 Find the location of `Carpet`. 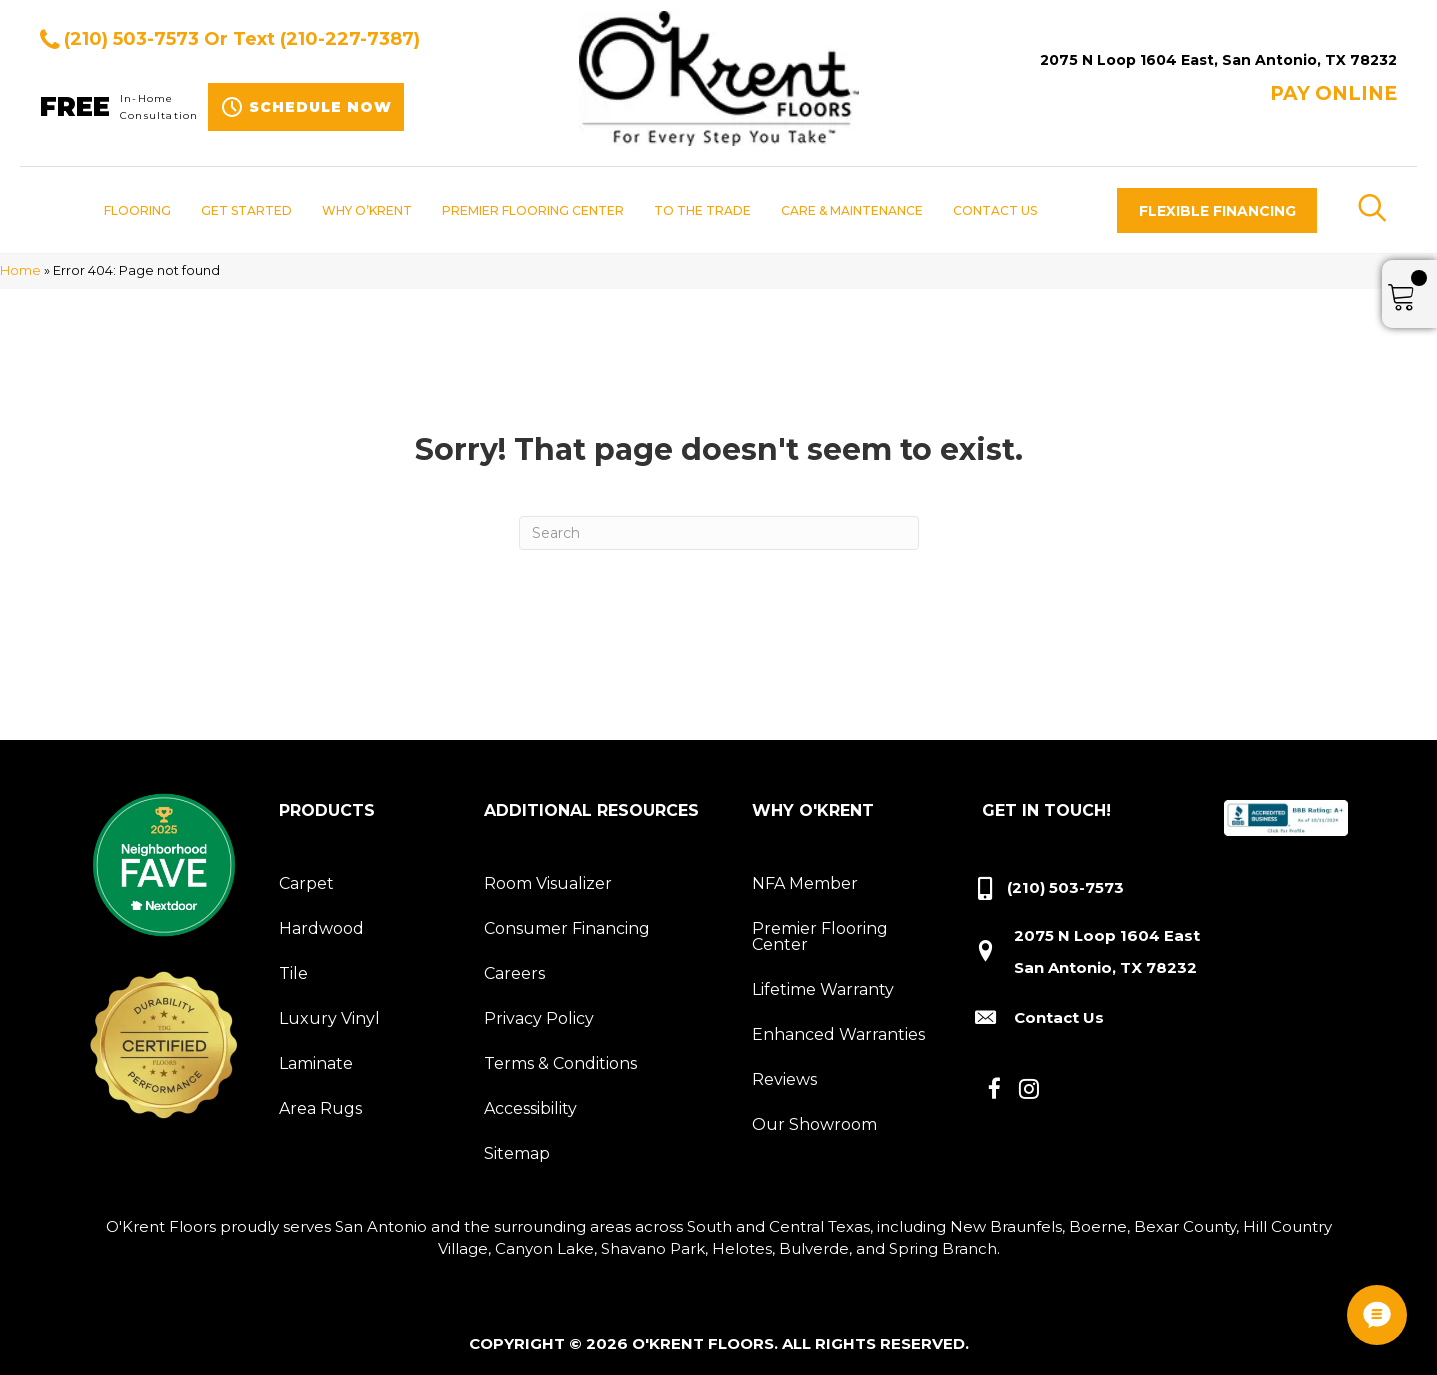

Carpet is located at coordinates (306, 883).